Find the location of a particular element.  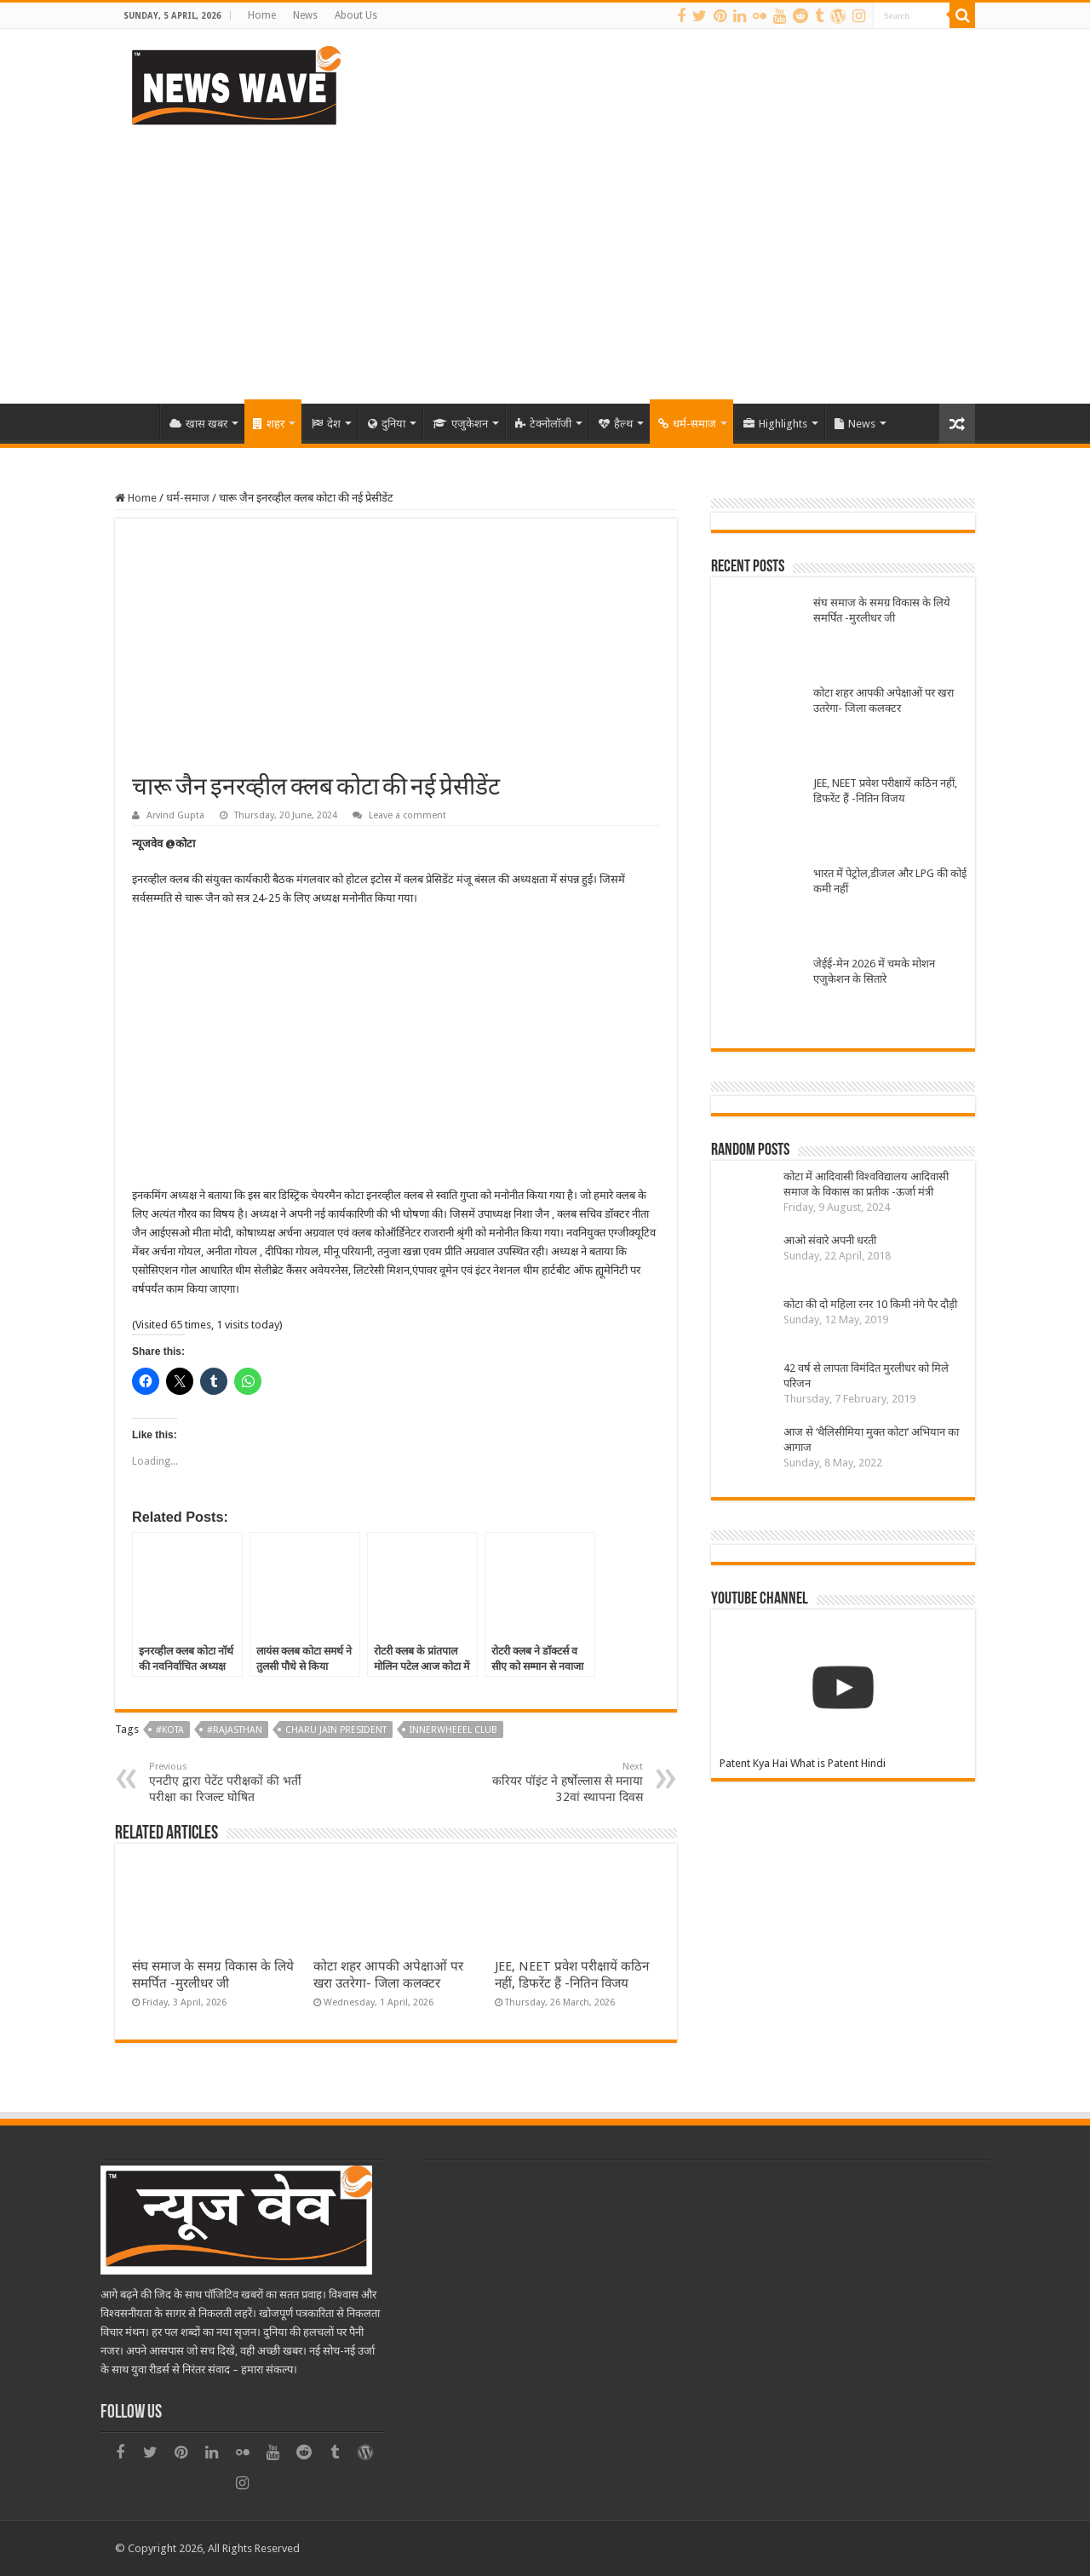

Leave a comment is located at coordinates (407, 815).